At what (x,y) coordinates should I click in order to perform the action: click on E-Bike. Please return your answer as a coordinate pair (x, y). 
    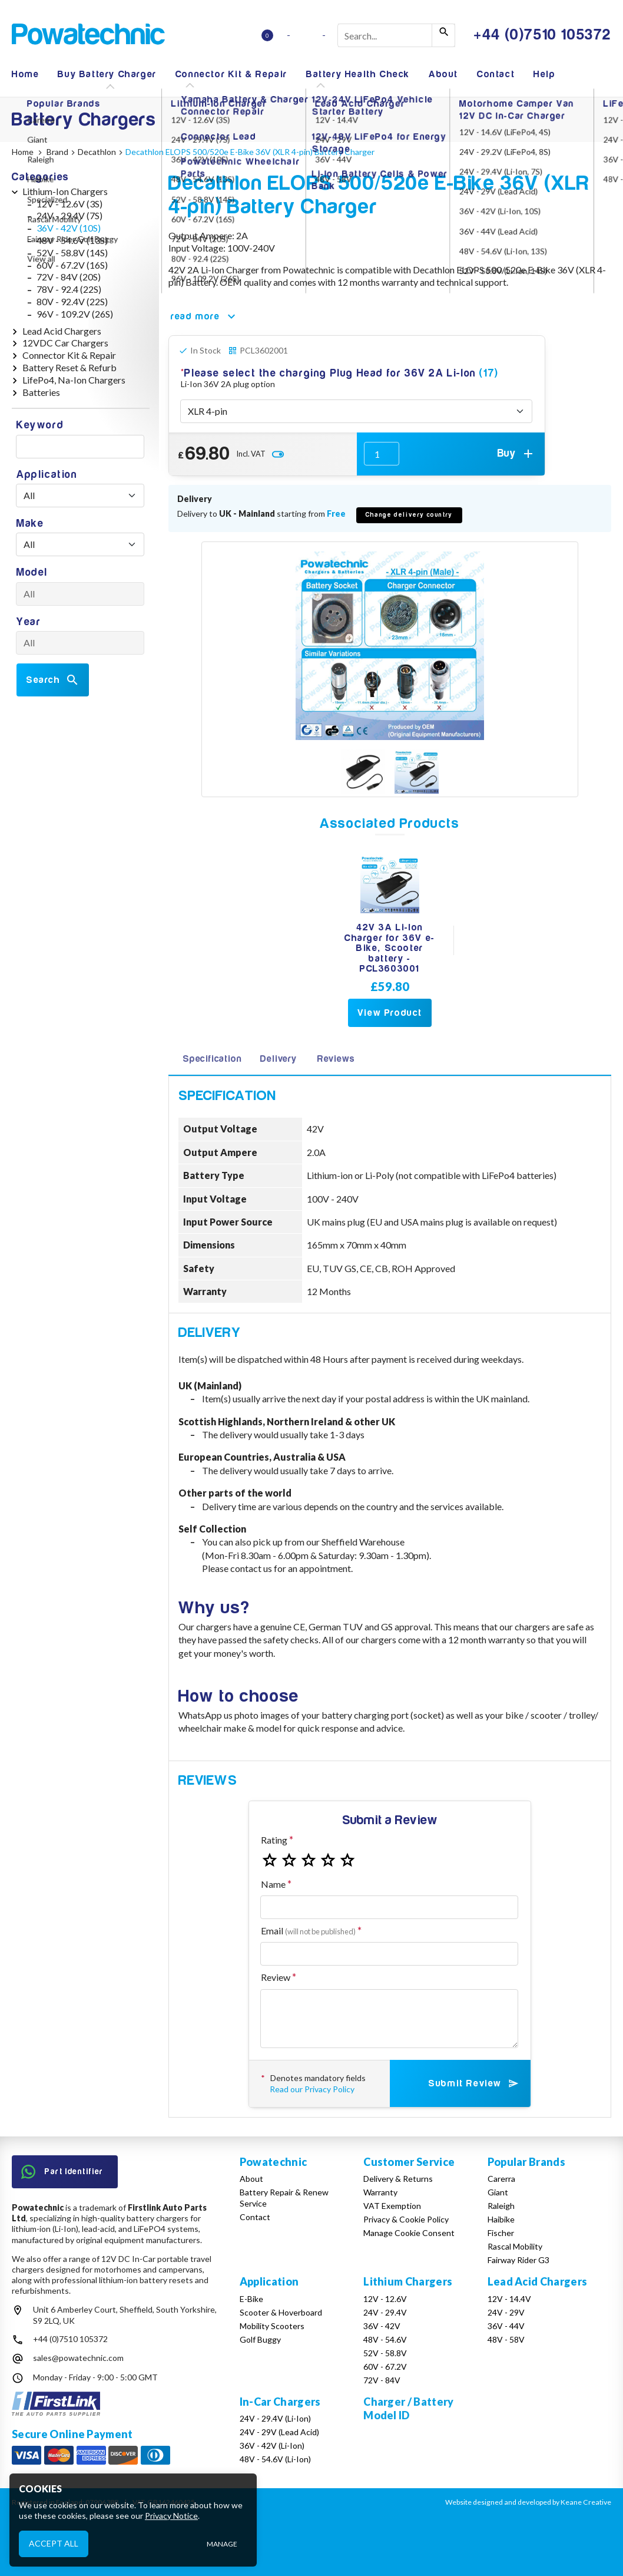
    Looking at the image, I should click on (251, 2299).